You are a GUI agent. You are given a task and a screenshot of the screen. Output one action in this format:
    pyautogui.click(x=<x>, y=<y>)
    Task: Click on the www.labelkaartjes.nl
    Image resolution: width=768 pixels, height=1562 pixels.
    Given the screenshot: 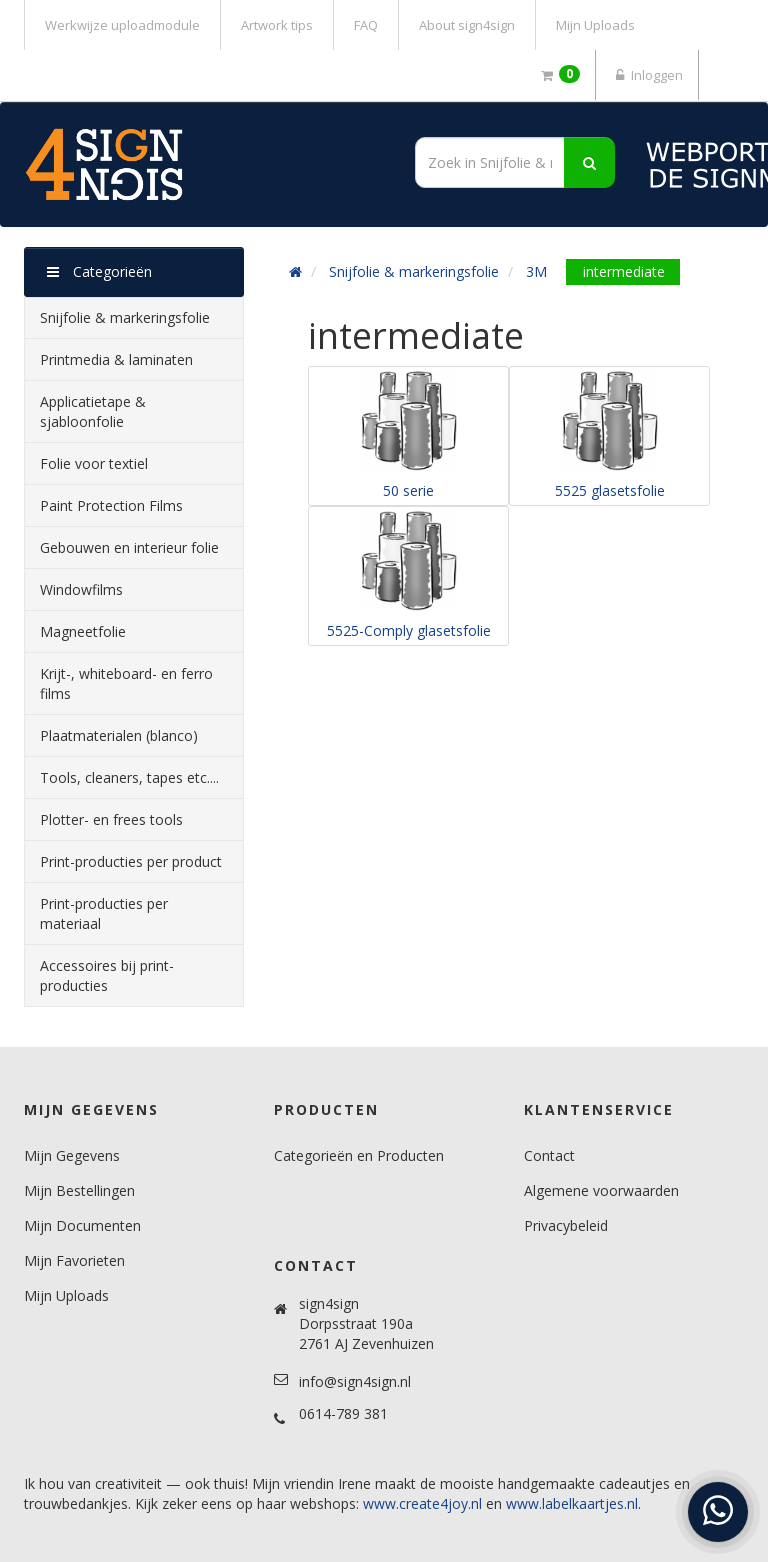 What is the action you would take?
    pyautogui.click(x=572, y=1503)
    